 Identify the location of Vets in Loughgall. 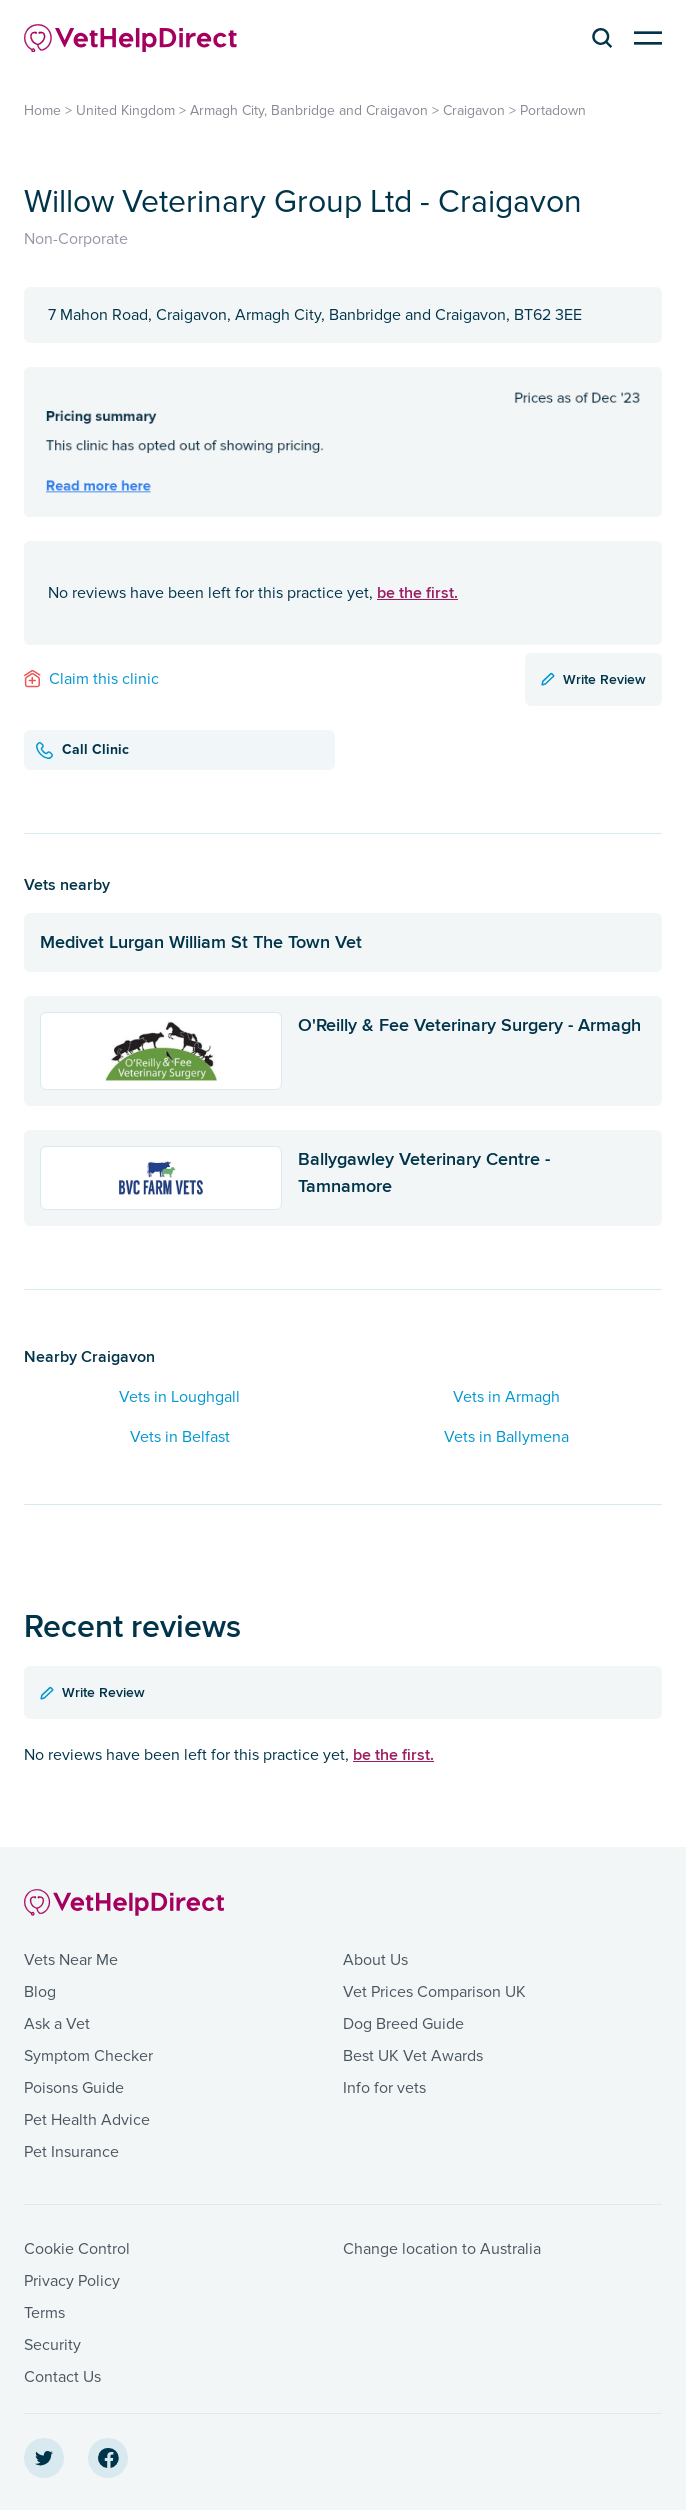
(179, 1397).